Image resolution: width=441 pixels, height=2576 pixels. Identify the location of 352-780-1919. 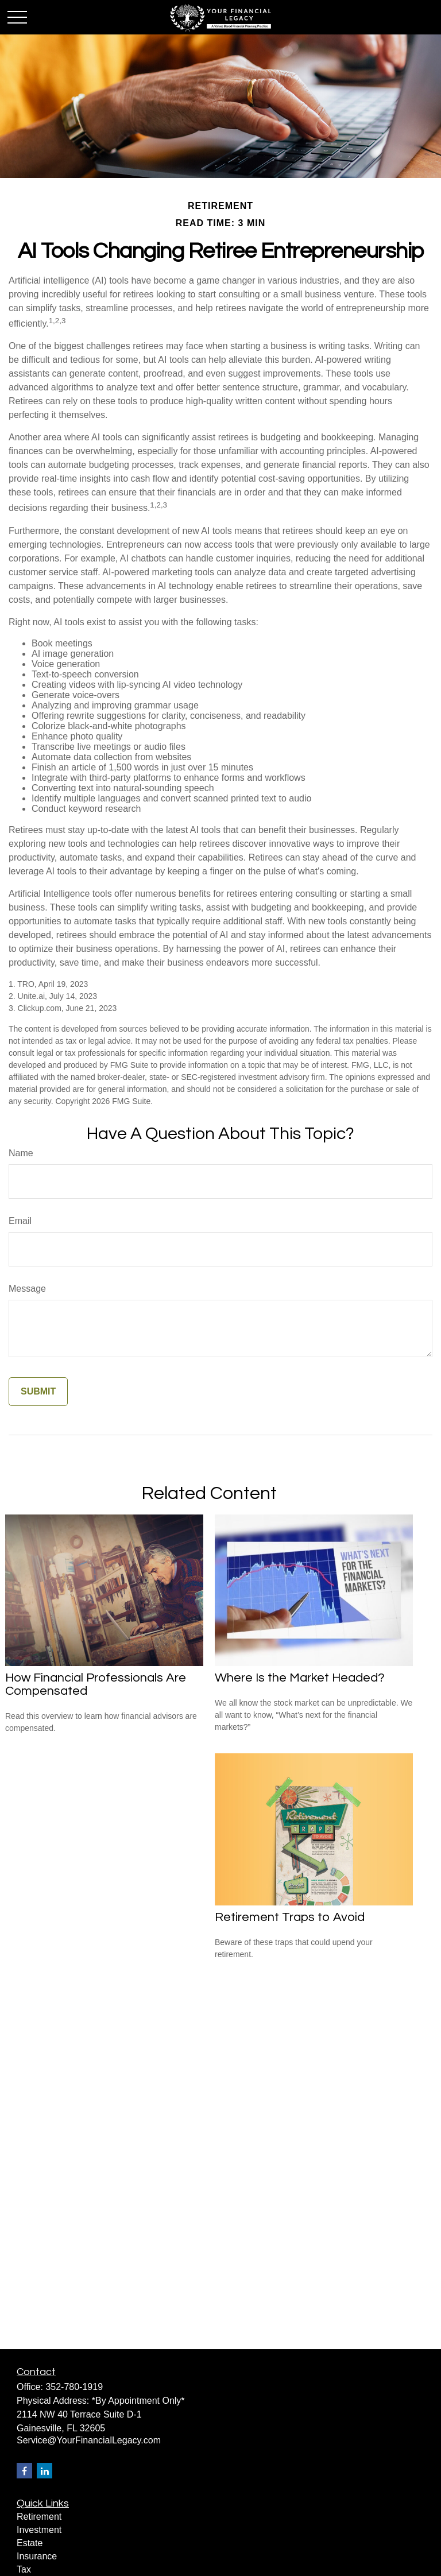
(74, 2387).